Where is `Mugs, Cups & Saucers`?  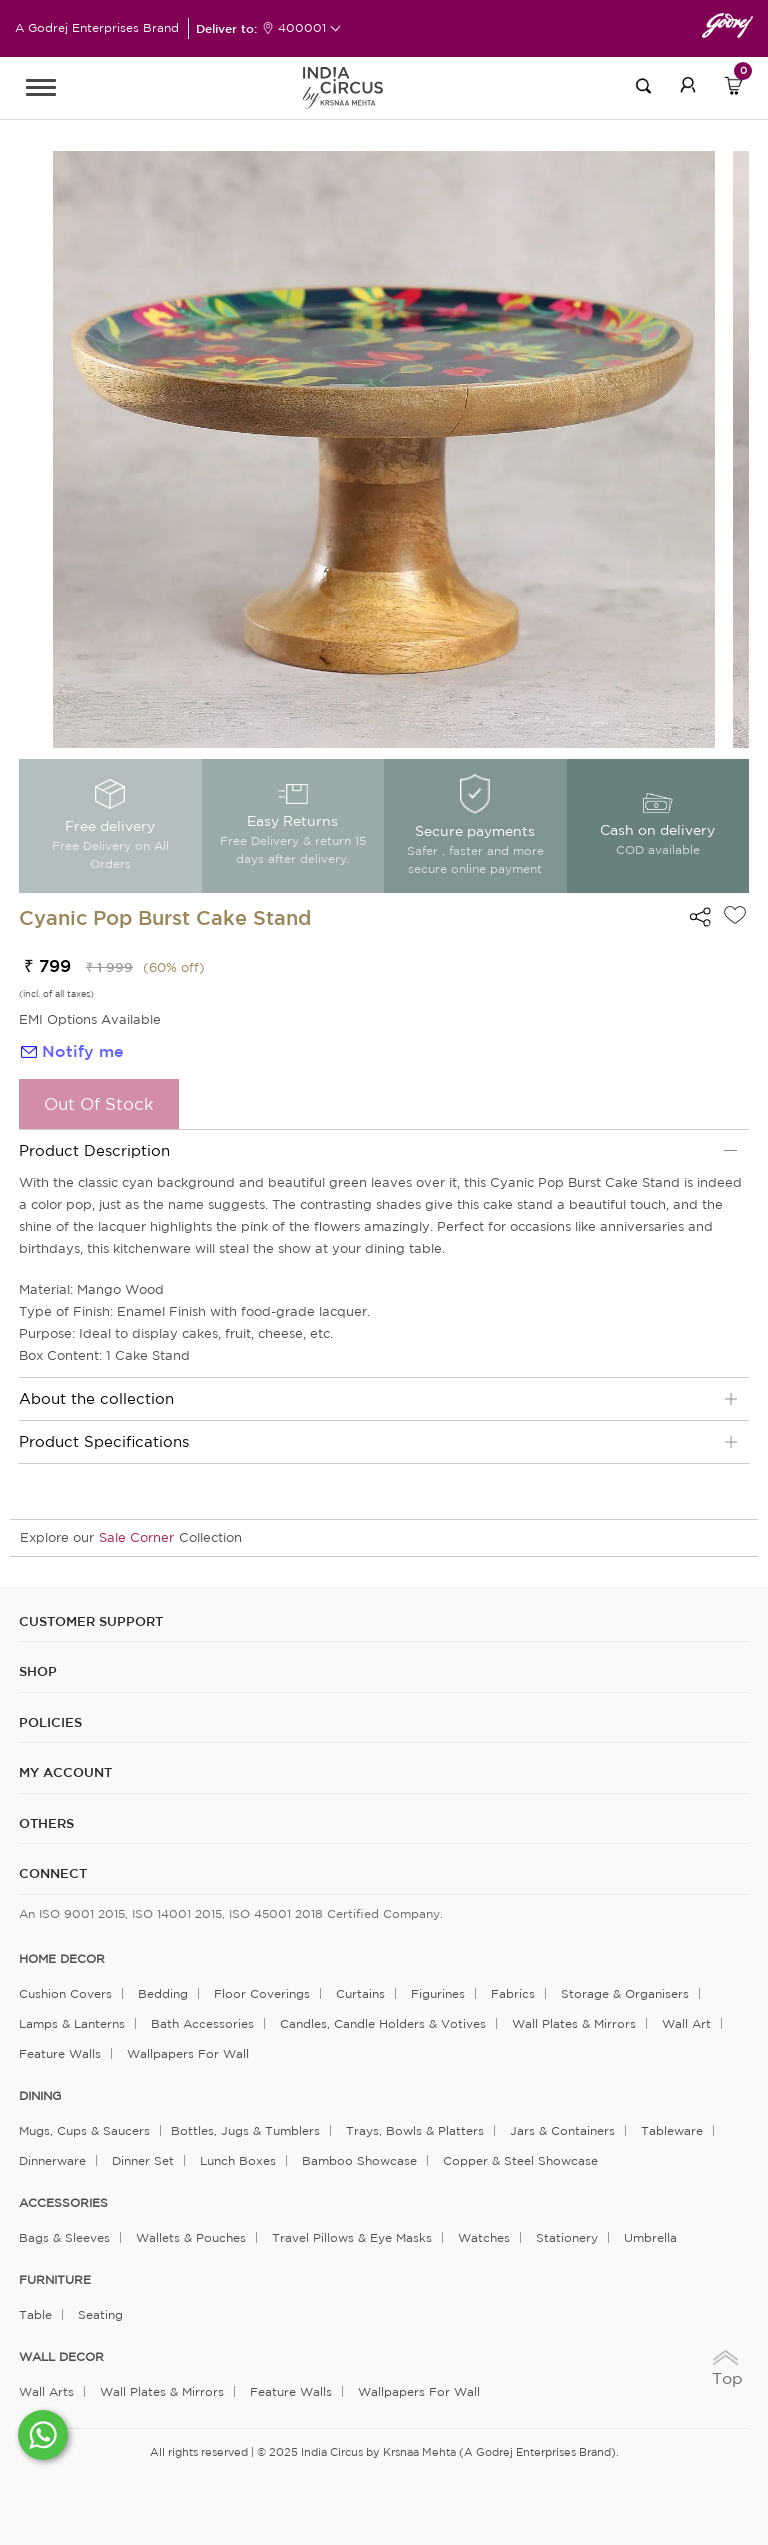
Mugs, Cups & Saucers is located at coordinates (84, 2130).